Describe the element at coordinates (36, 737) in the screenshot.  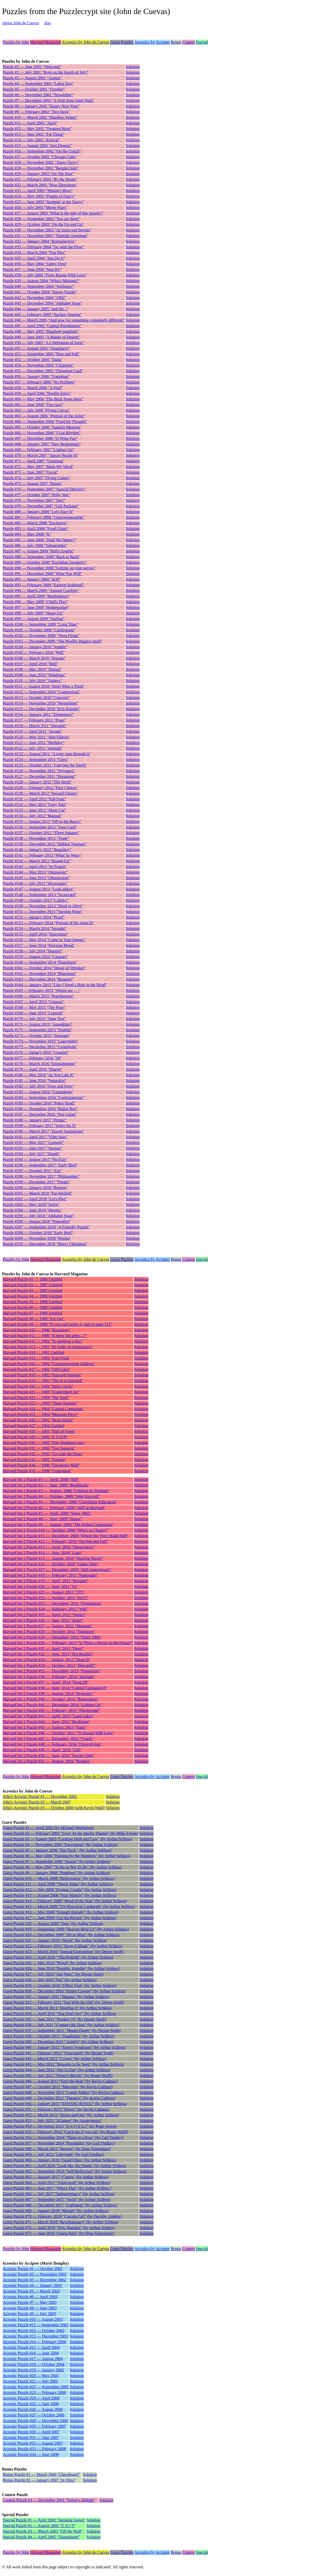
I see `Puzzle #120 — May 2011 "Side Effects"` at that location.